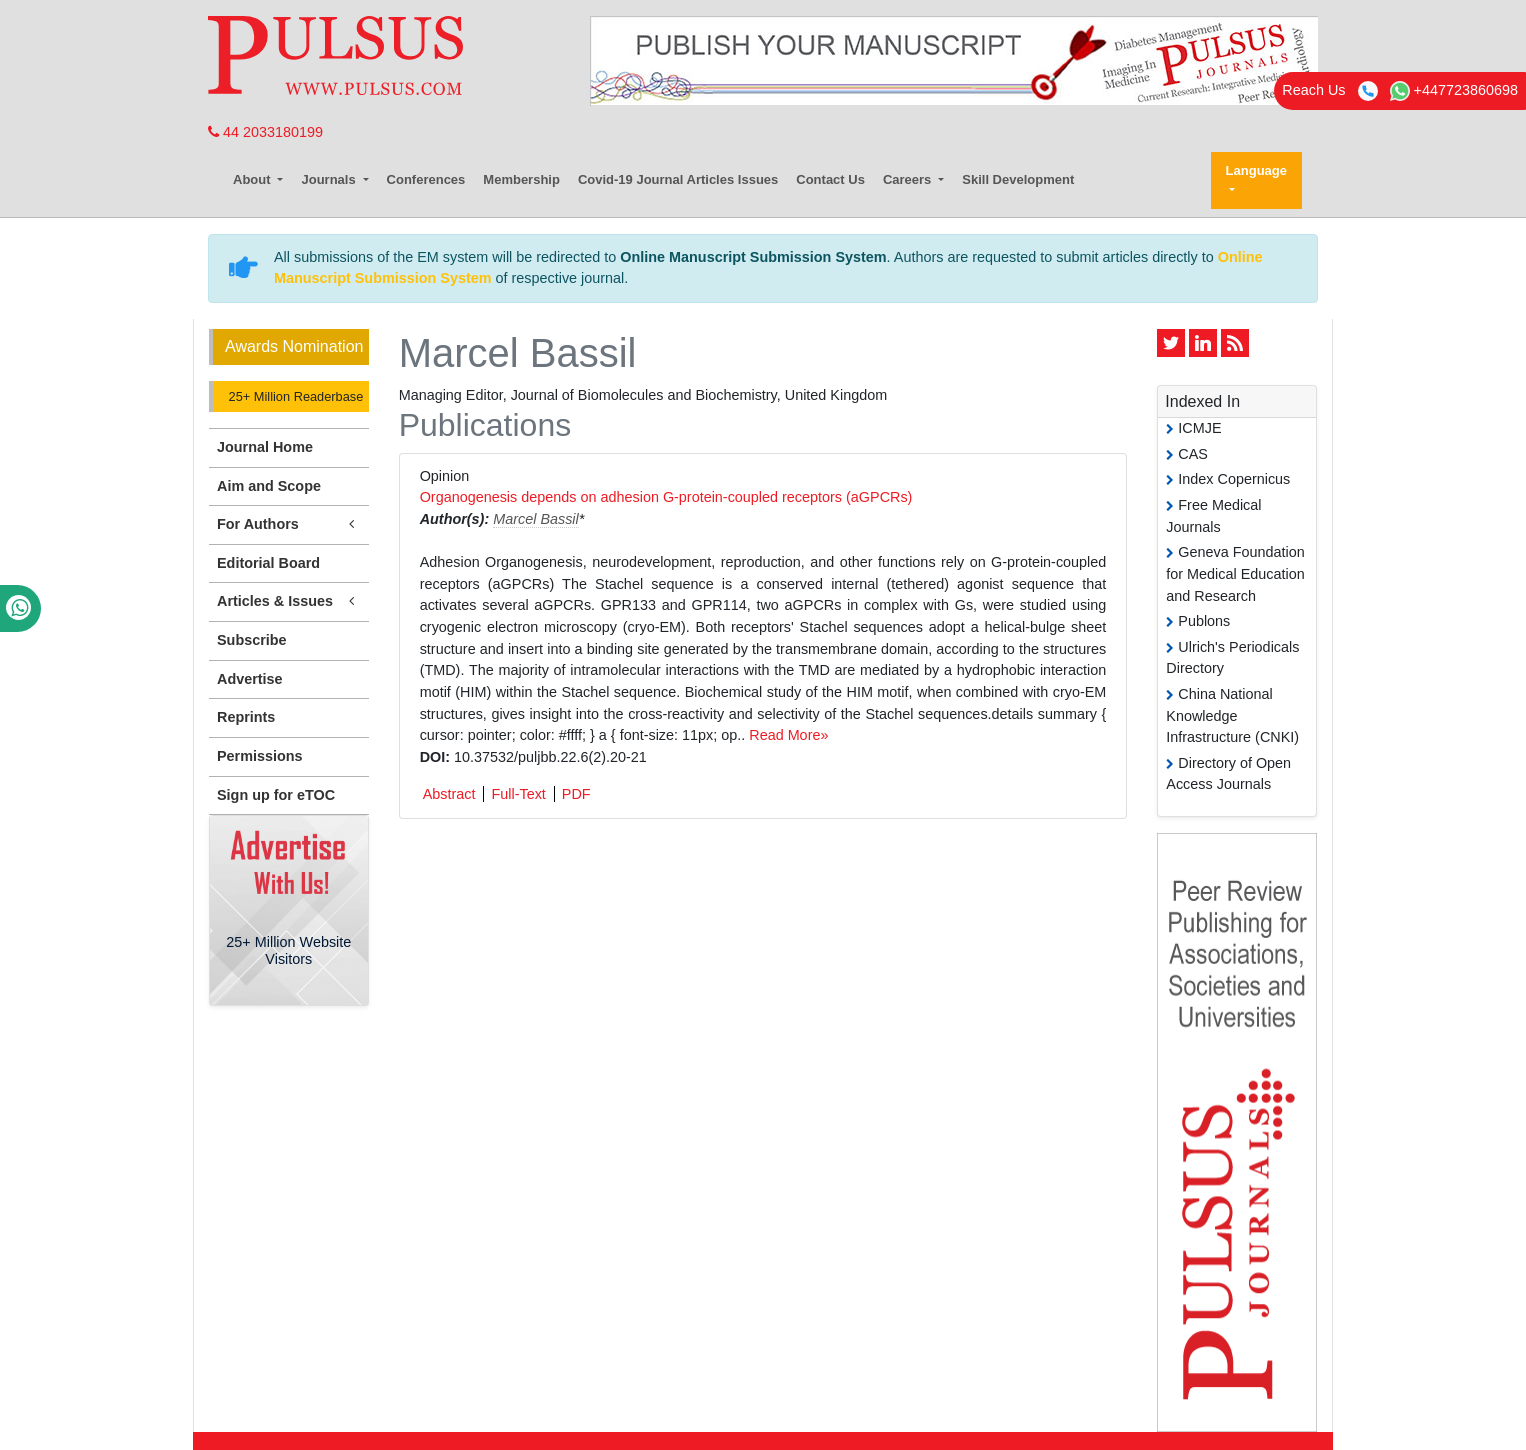  What do you see at coordinates (576, 794) in the screenshot?
I see `PDF` at bounding box center [576, 794].